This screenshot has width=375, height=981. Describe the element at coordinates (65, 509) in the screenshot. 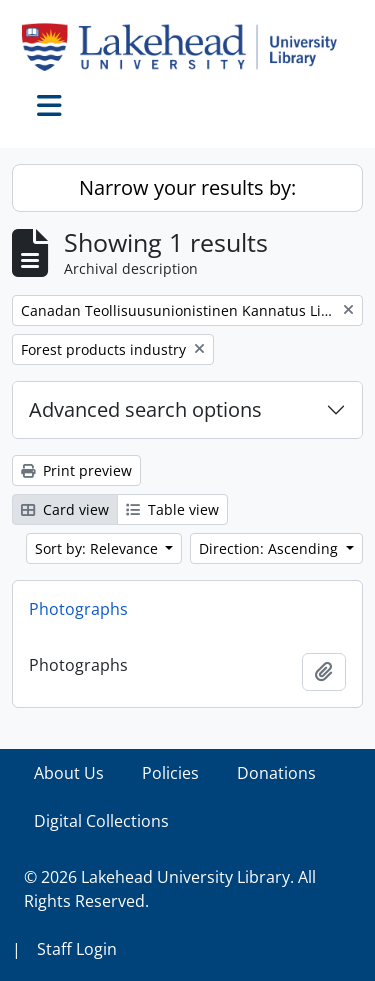

I see `Card view` at that location.